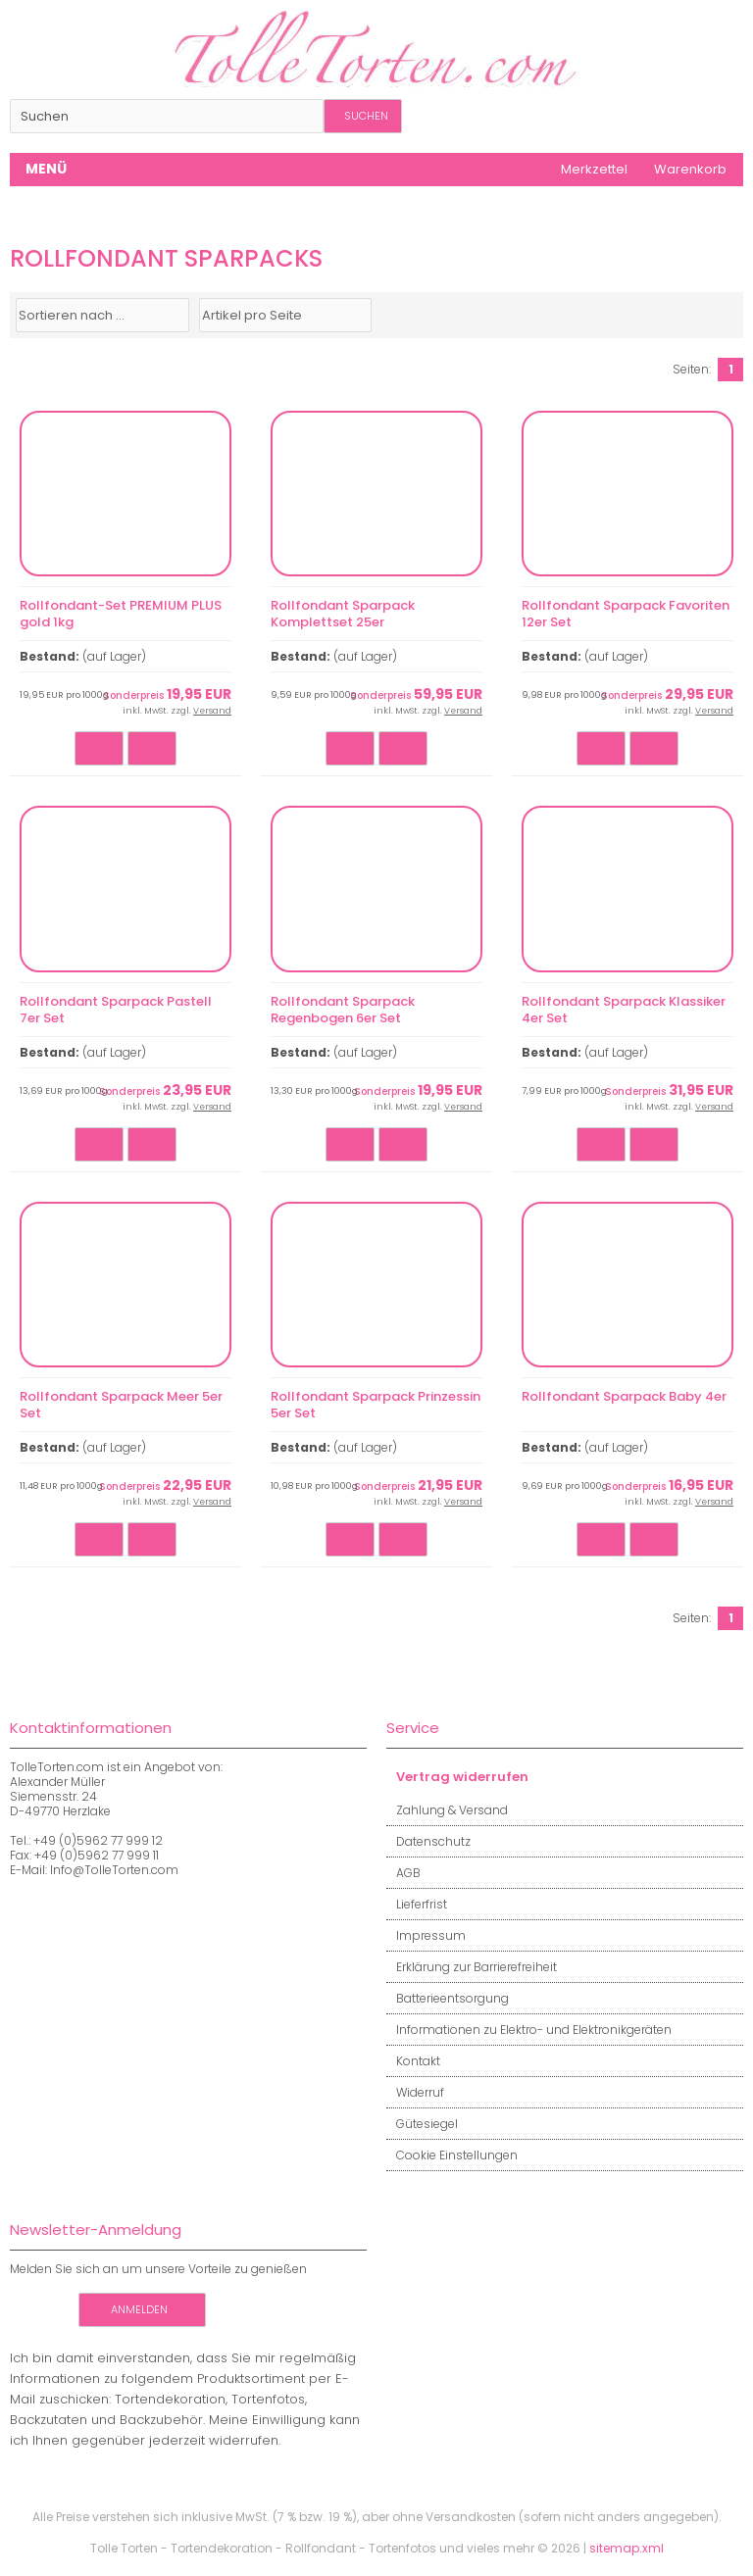 The width and height of the screenshot is (753, 2576). What do you see at coordinates (624, 1396) in the screenshot?
I see `Rollfondant Sparpack Baby 4er` at bounding box center [624, 1396].